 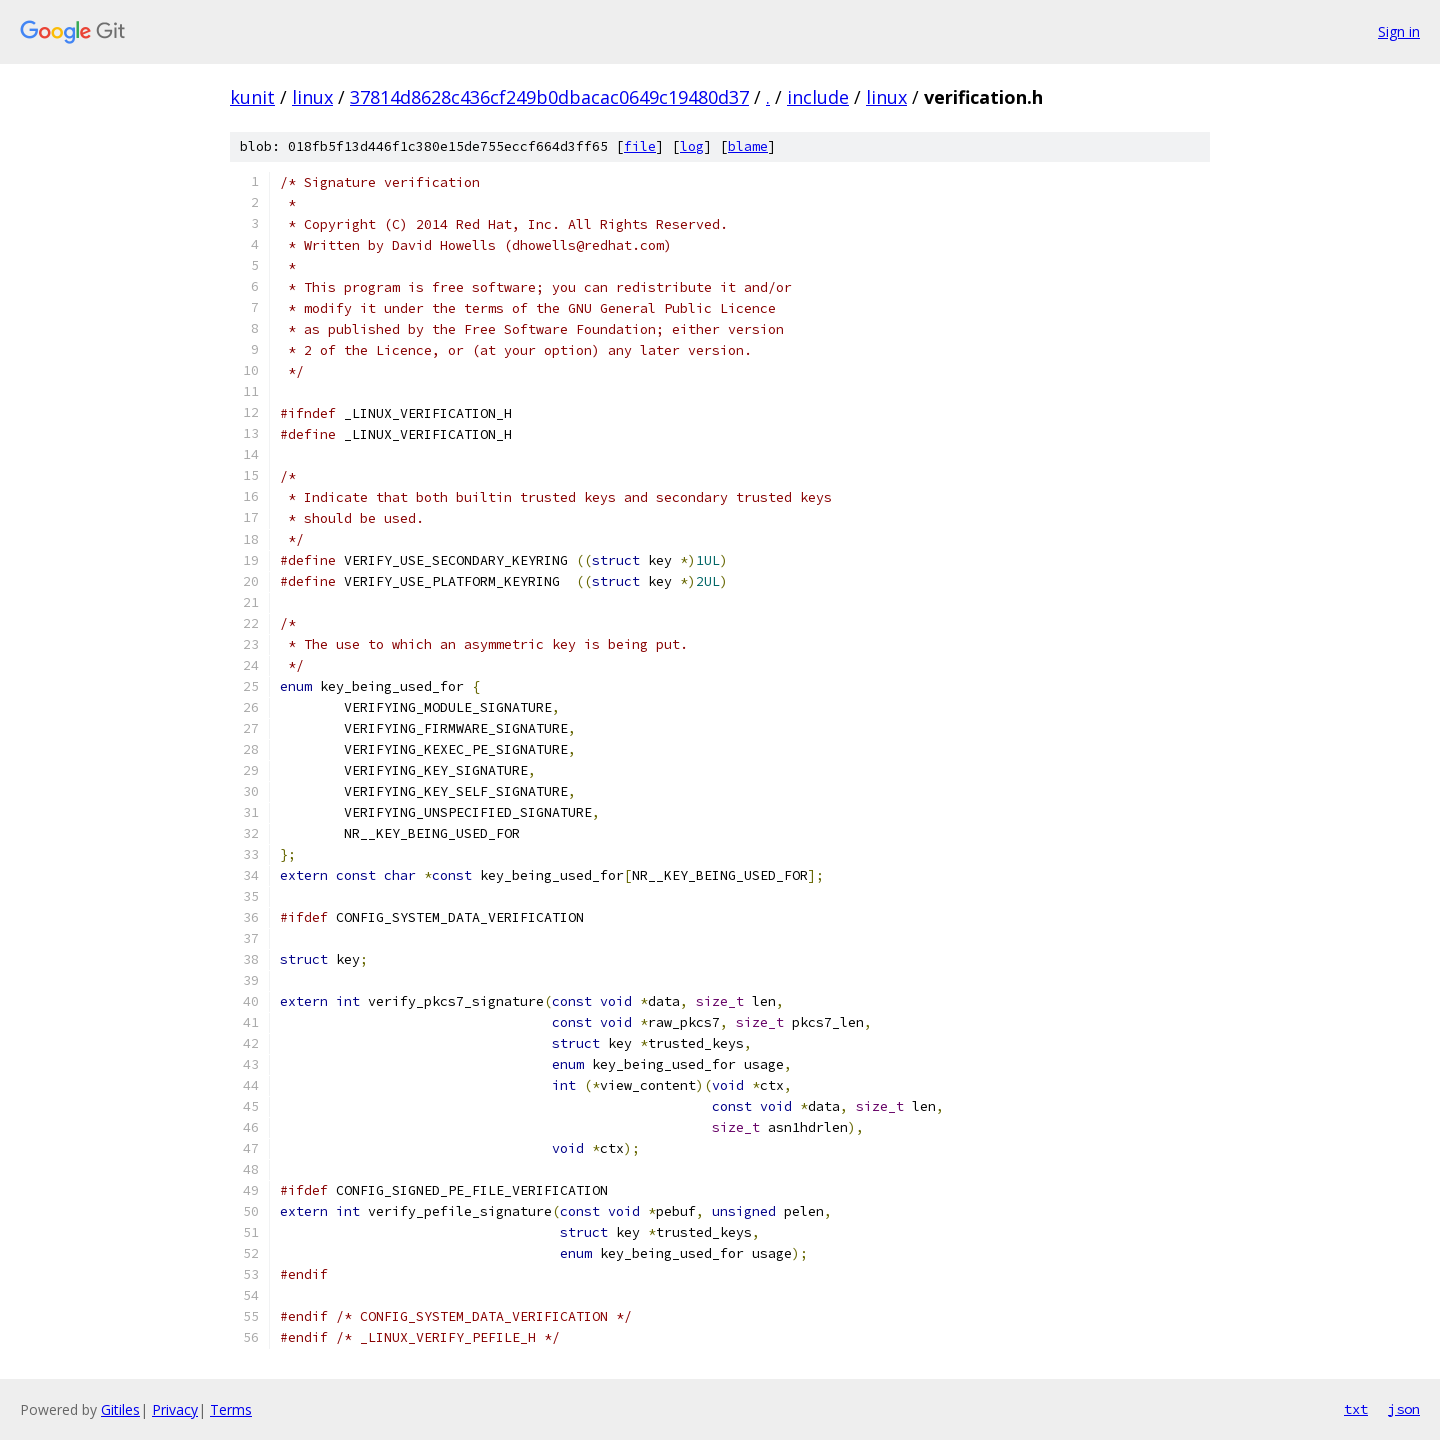 What do you see at coordinates (175, 1409) in the screenshot?
I see `Privacy` at bounding box center [175, 1409].